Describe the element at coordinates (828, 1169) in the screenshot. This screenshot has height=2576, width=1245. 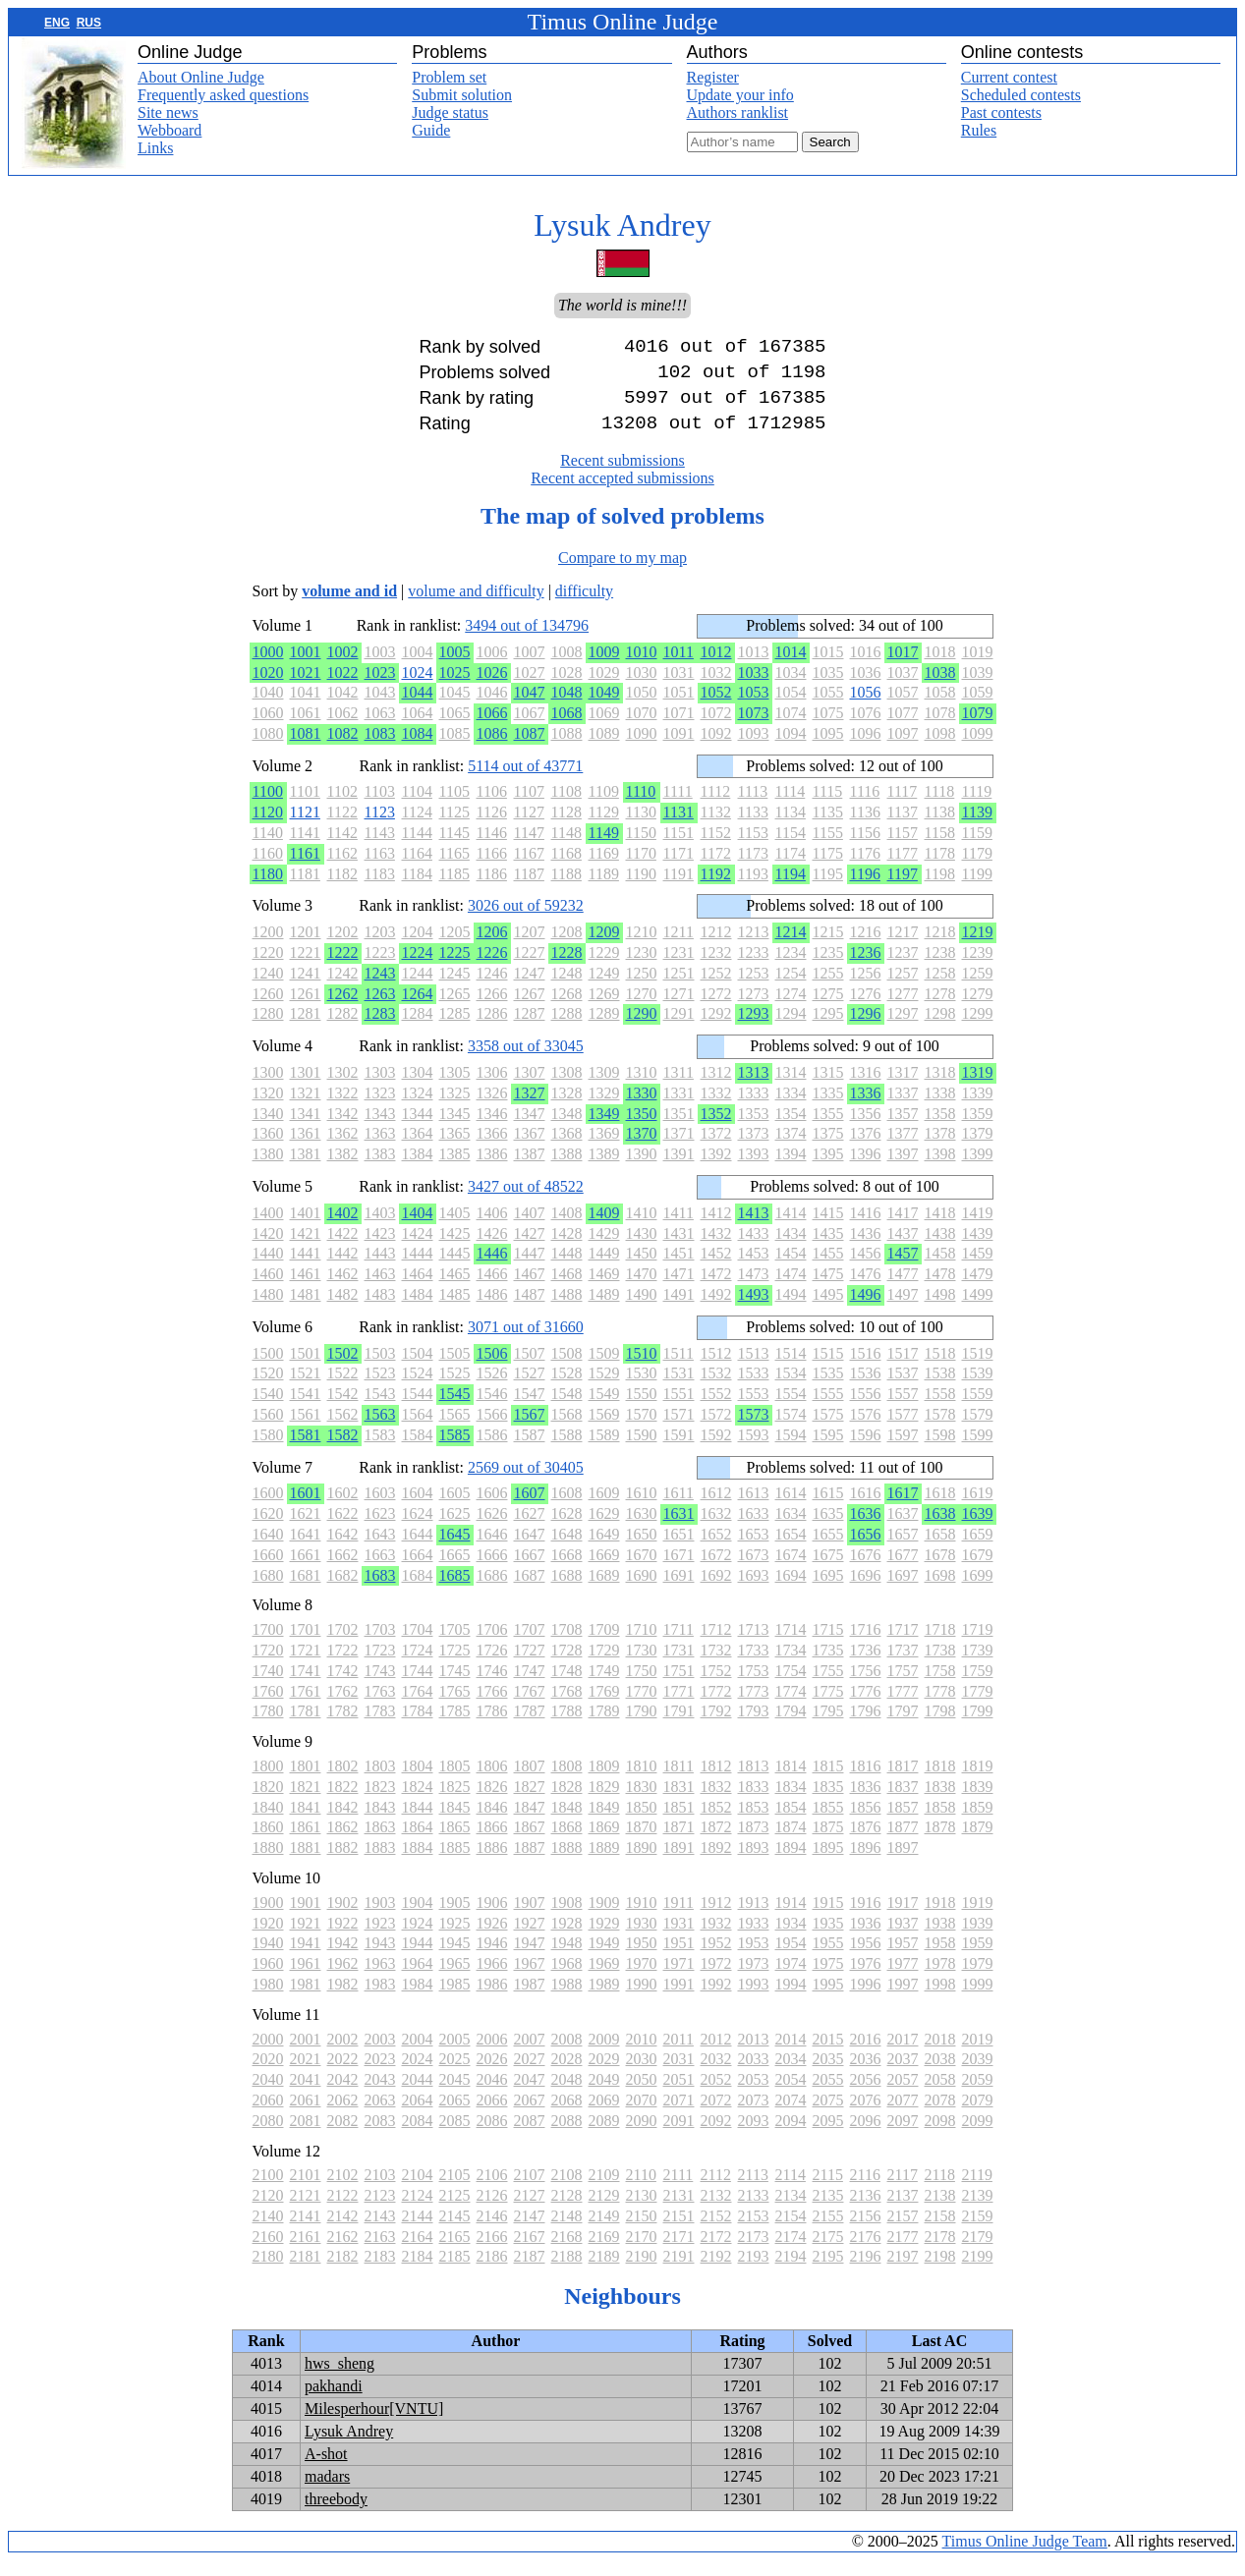
I see `1395` at that location.